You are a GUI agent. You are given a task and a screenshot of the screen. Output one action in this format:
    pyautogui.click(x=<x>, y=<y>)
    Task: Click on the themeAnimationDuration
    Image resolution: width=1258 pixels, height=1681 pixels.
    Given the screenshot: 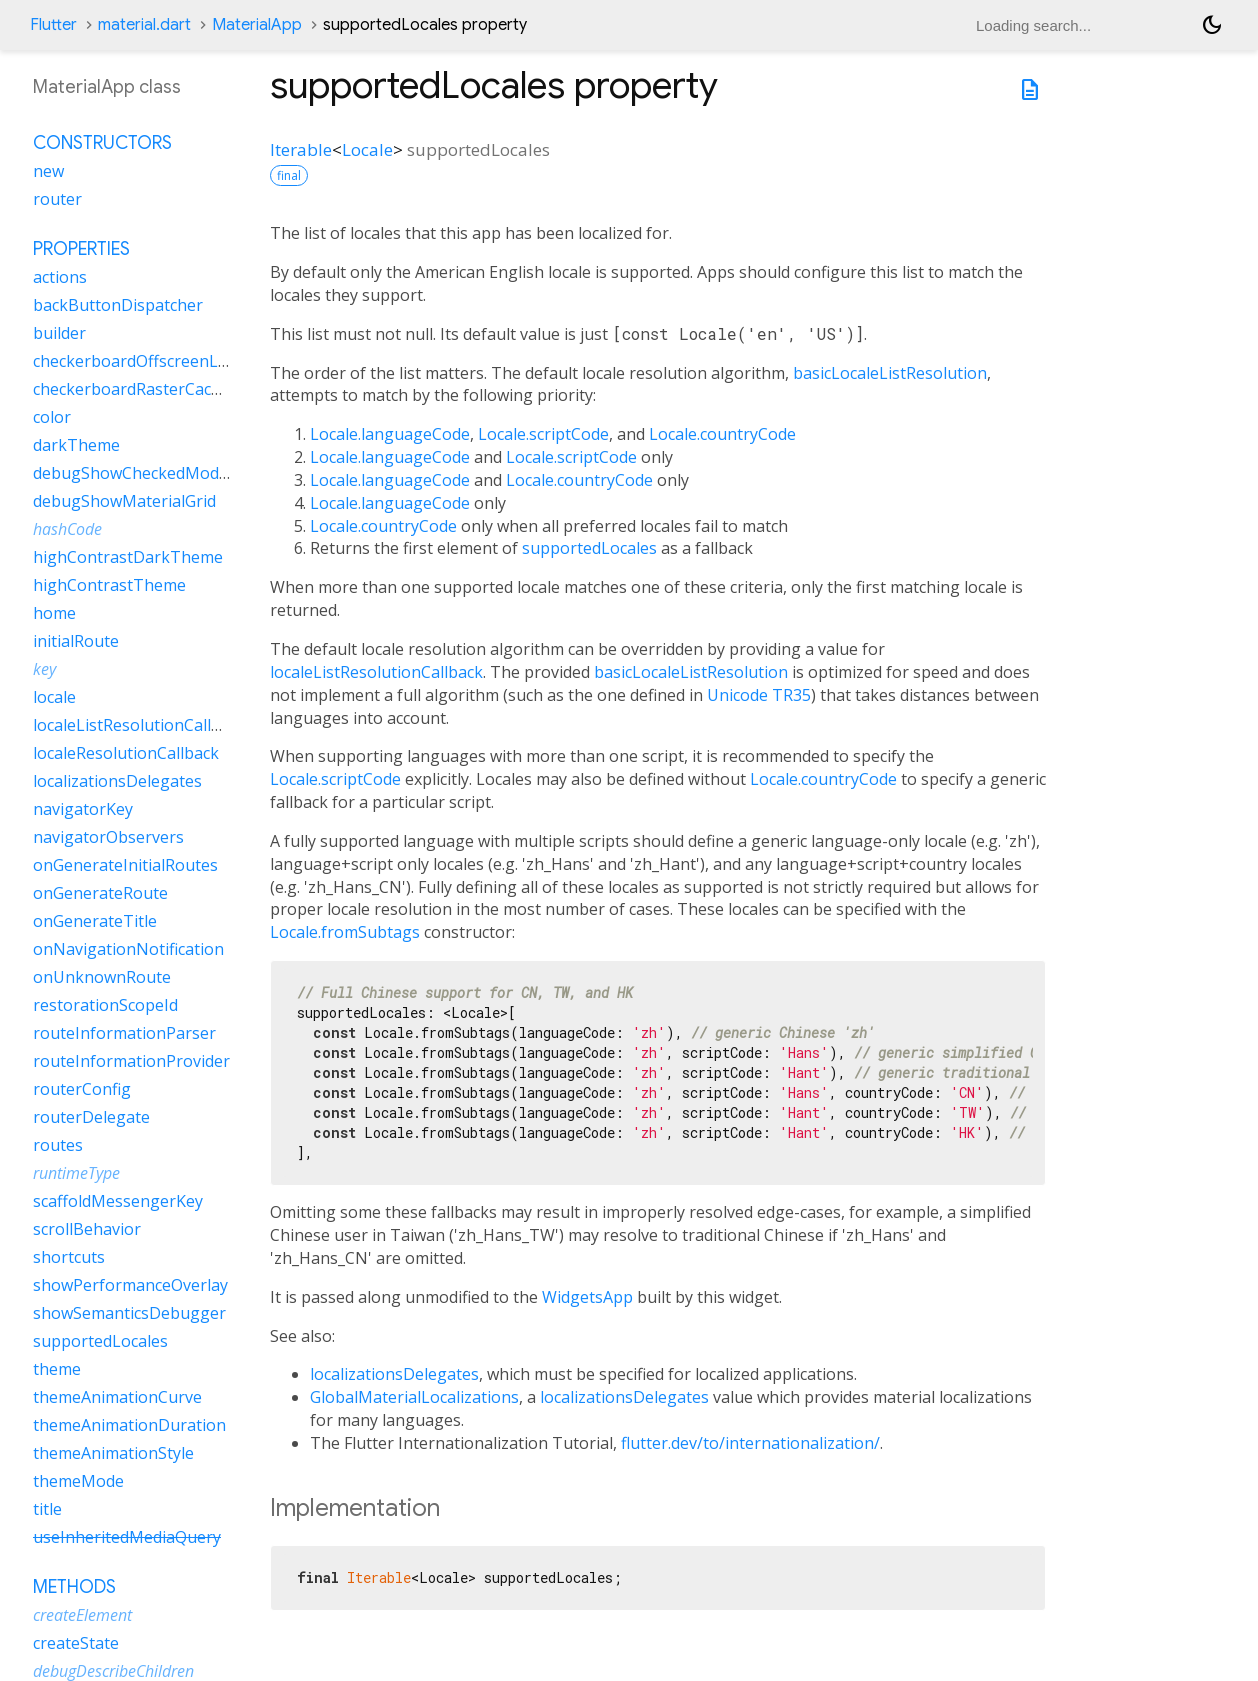 What is the action you would take?
    pyautogui.click(x=129, y=1425)
    